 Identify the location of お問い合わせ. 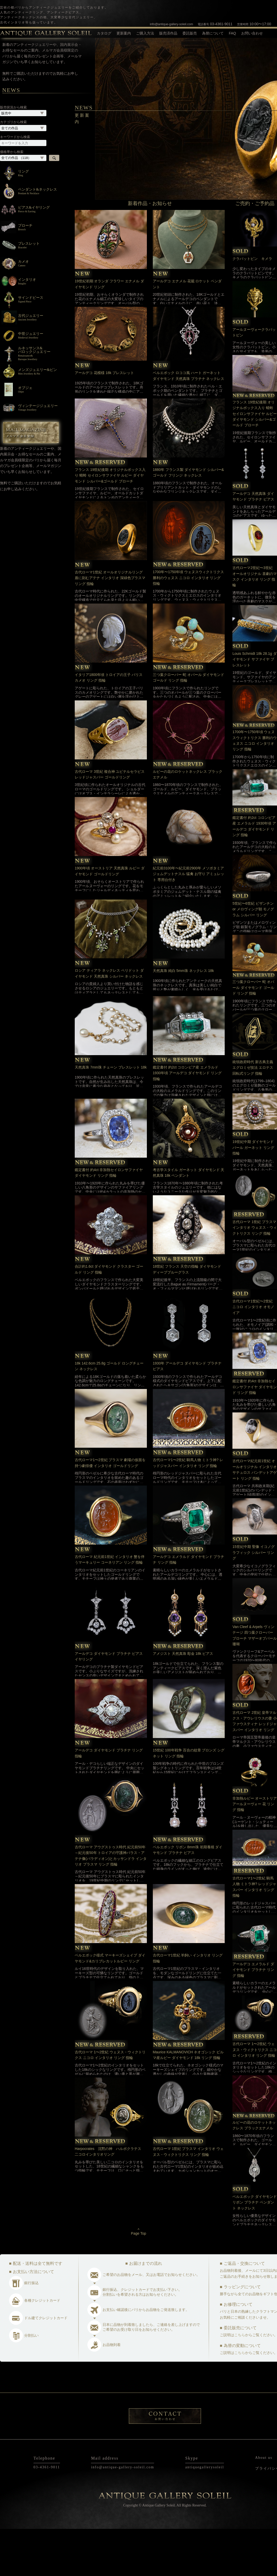
(252, 33).